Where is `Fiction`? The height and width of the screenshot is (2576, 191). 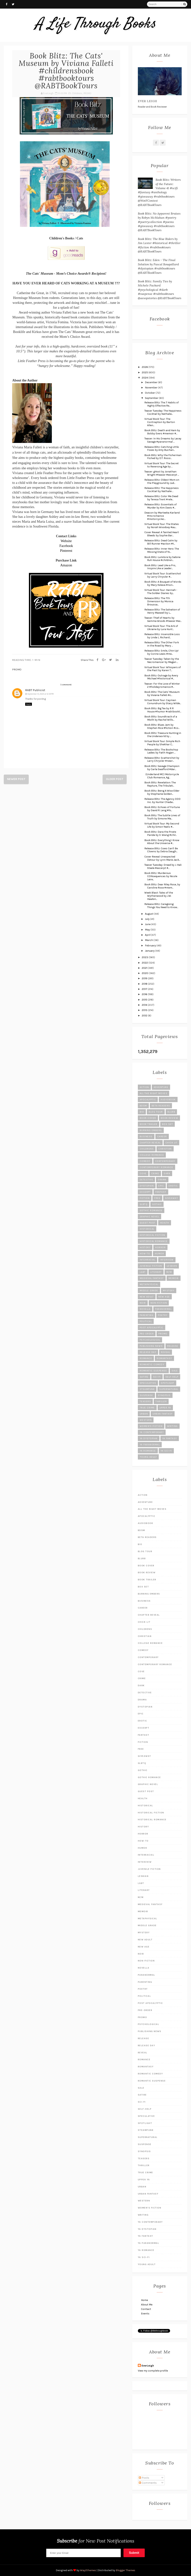 Fiction is located at coordinates (145, 1198).